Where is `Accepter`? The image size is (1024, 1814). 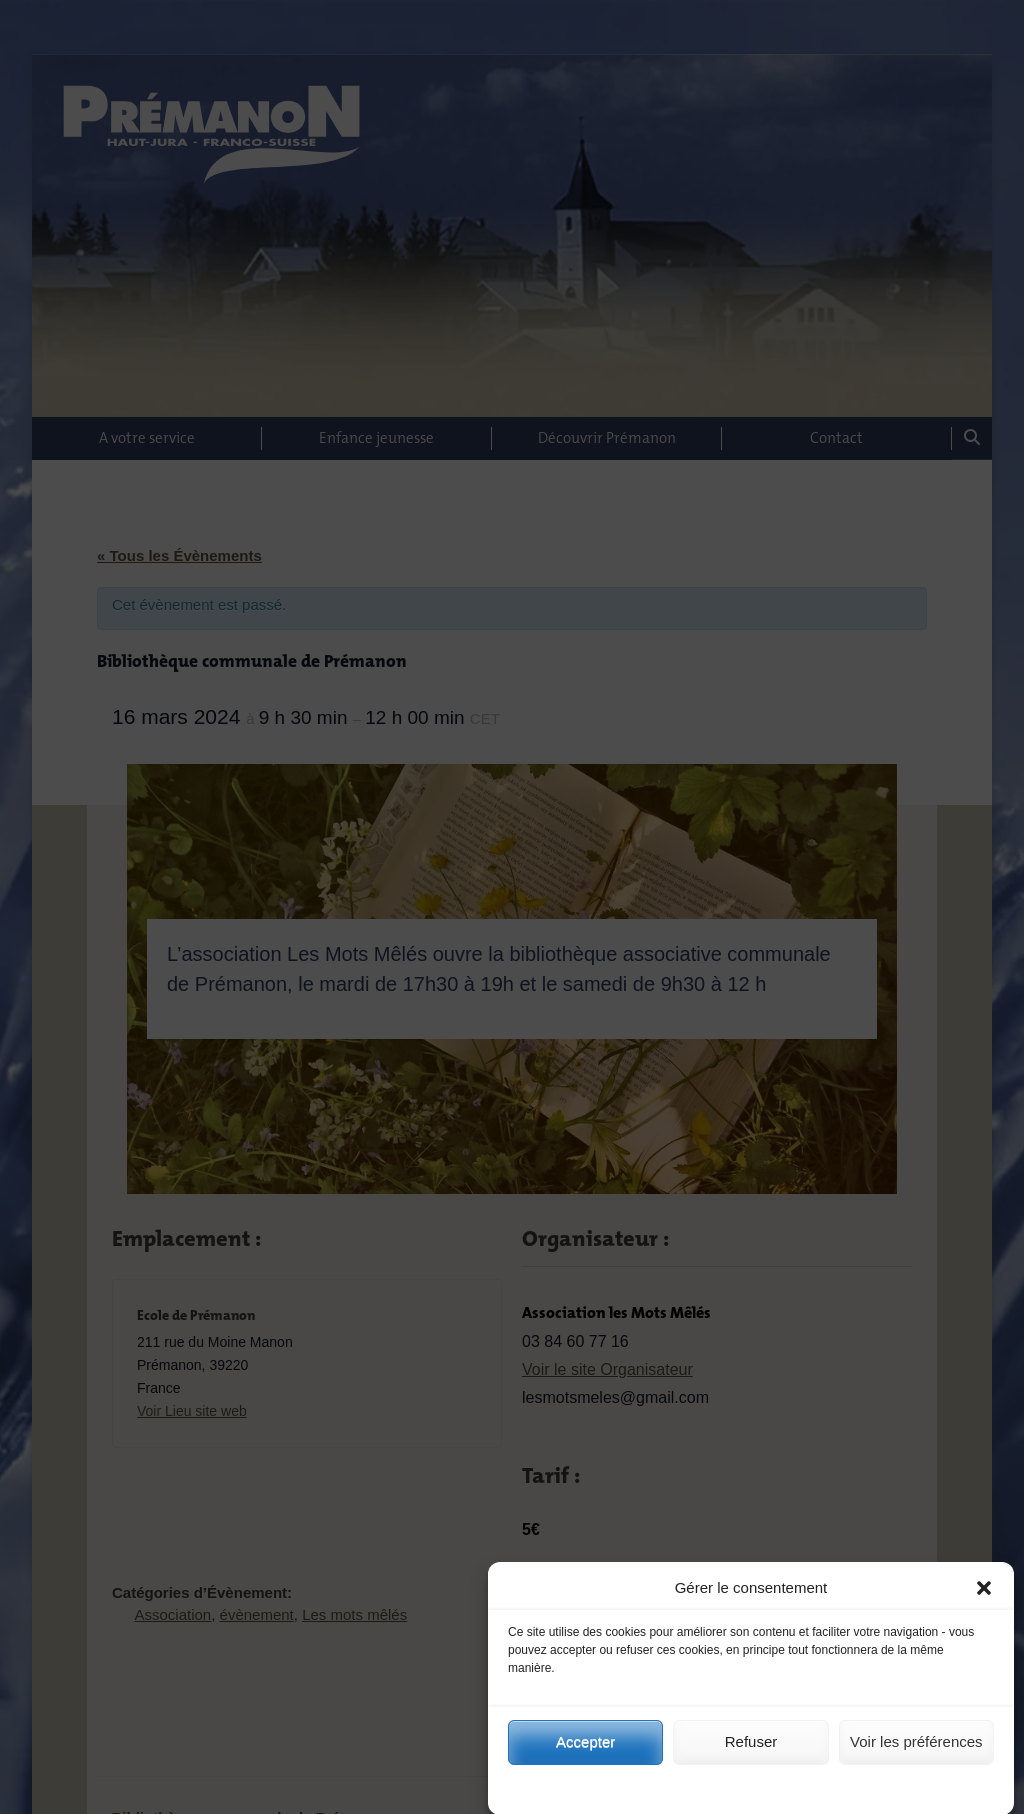 Accepter is located at coordinates (585, 1763).